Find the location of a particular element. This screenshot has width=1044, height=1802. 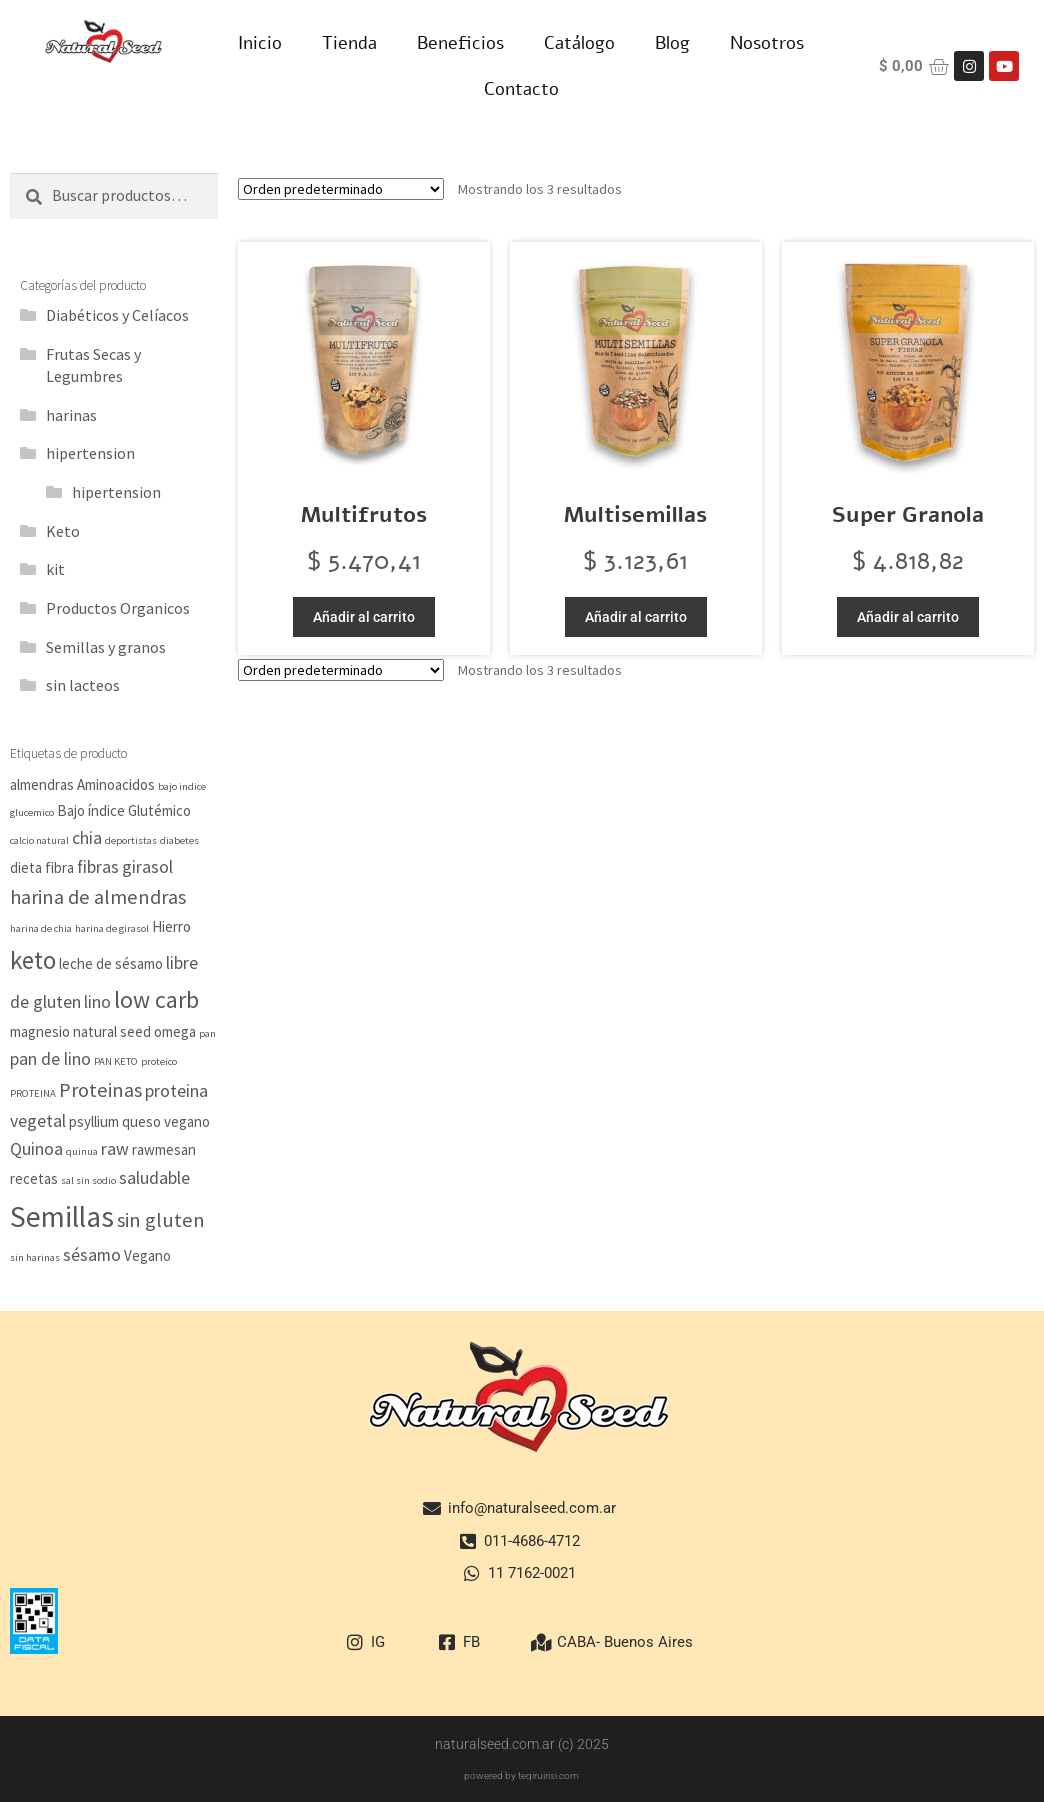

natural seed [natural seed (2 elementos)] is located at coordinates (112, 1031).